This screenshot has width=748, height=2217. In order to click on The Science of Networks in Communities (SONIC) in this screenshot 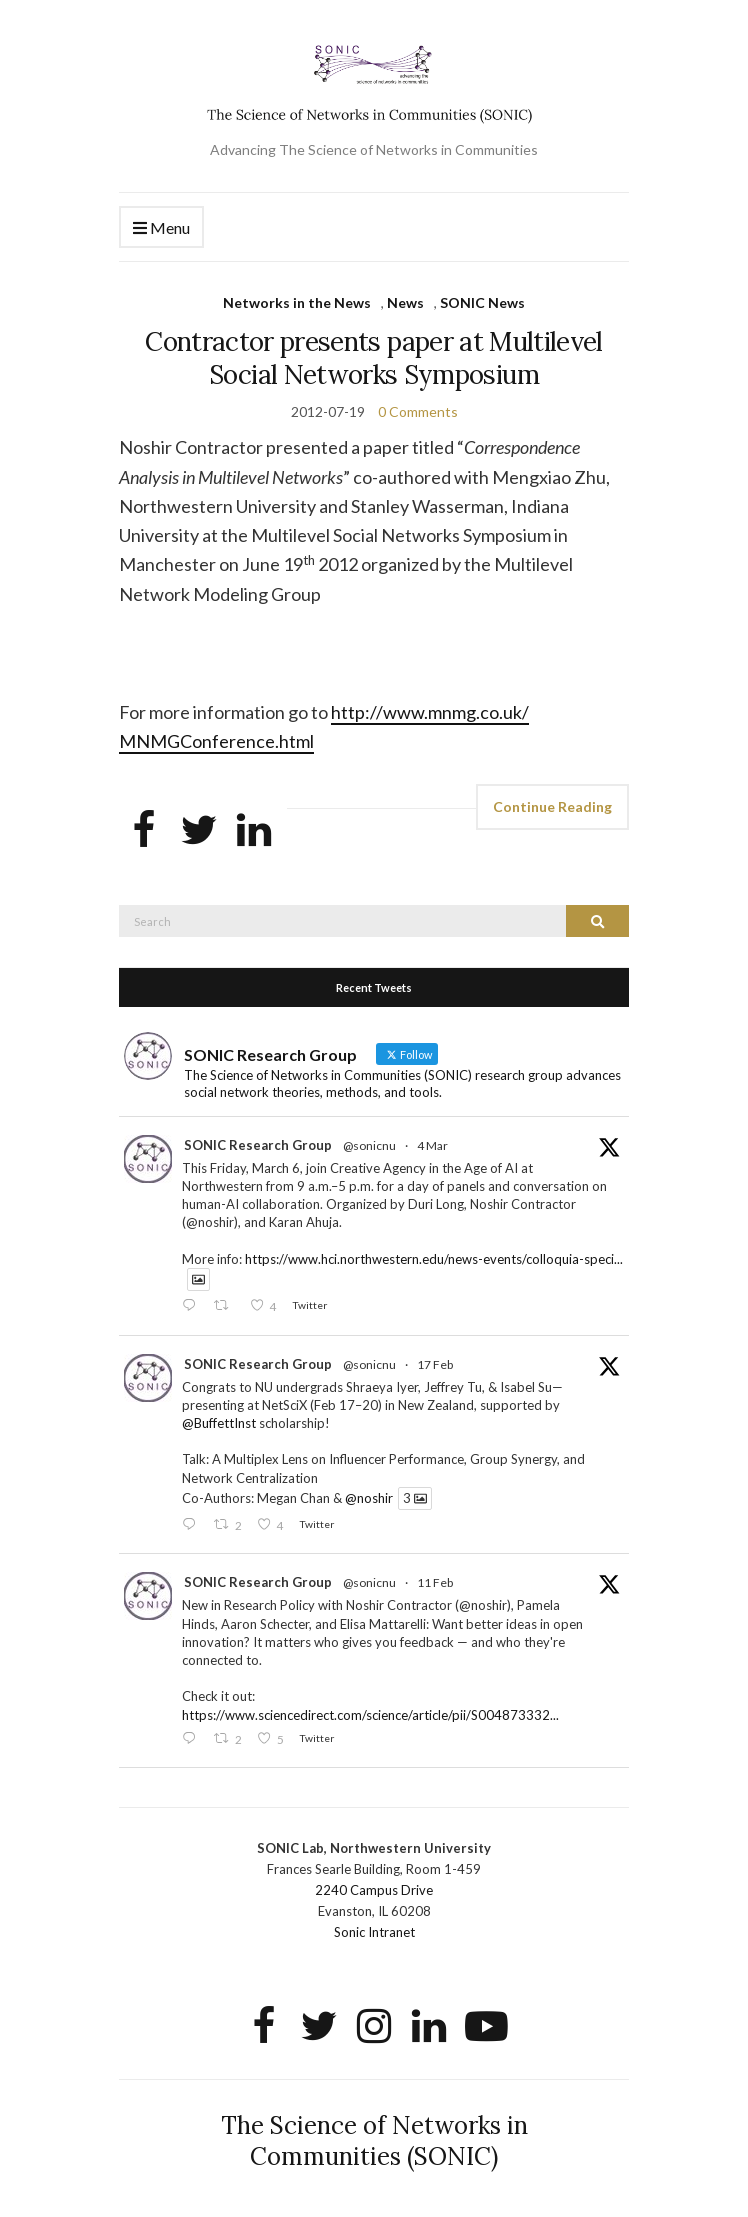, I will do `click(374, 2141)`.